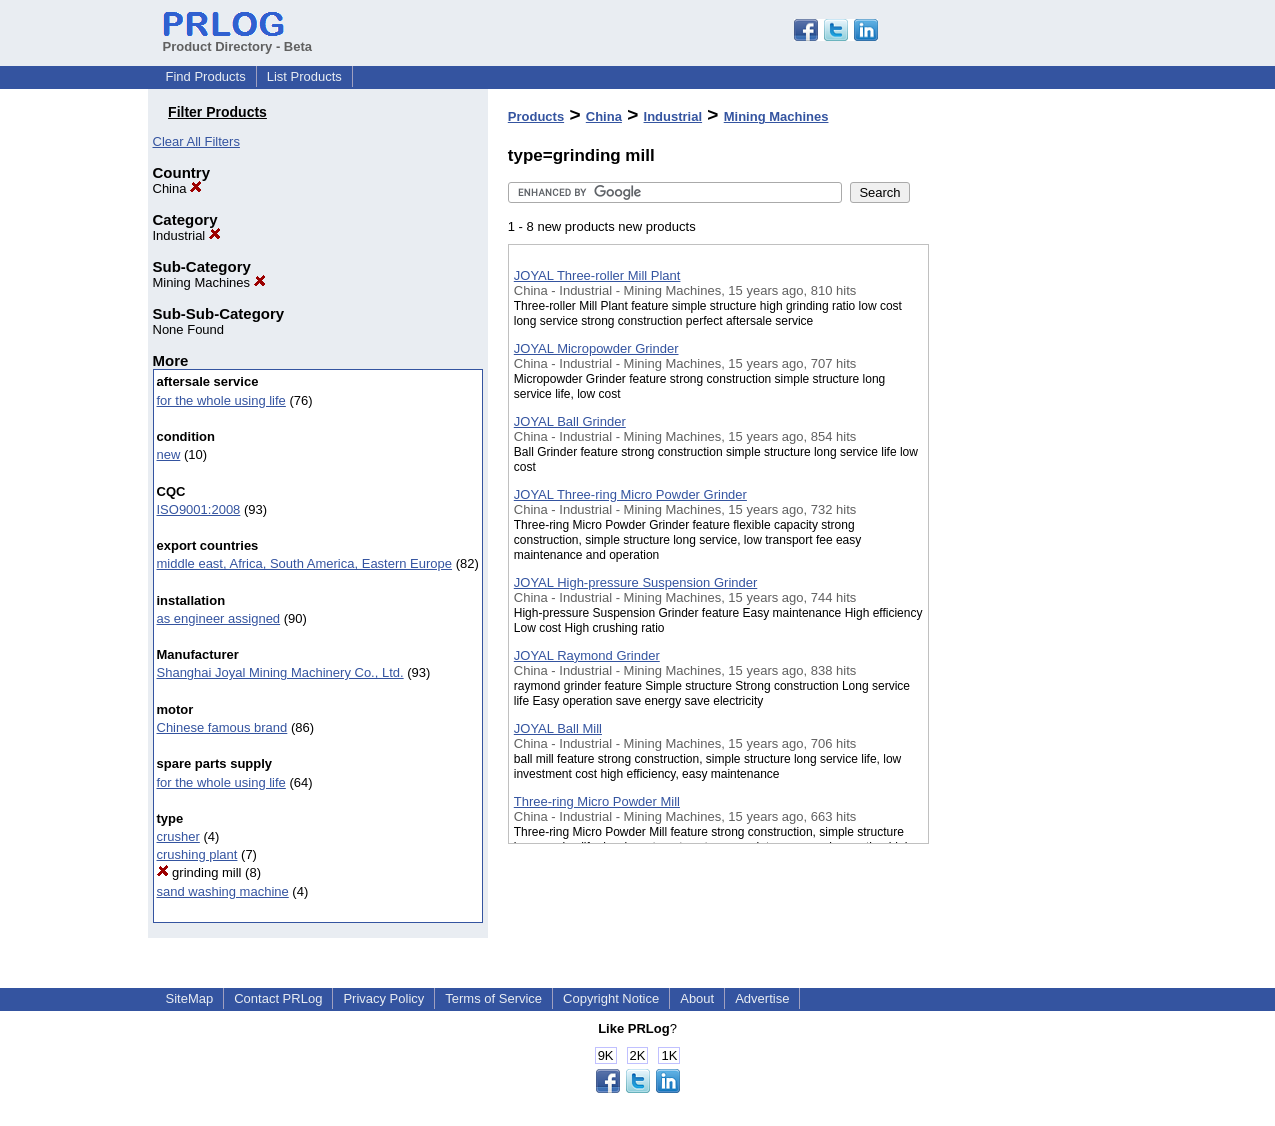 This screenshot has height=1126, width=1275. What do you see at coordinates (305, 563) in the screenshot?
I see `middle east, Africa, South America, Eastern Europe` at bounding box center [305, 563].